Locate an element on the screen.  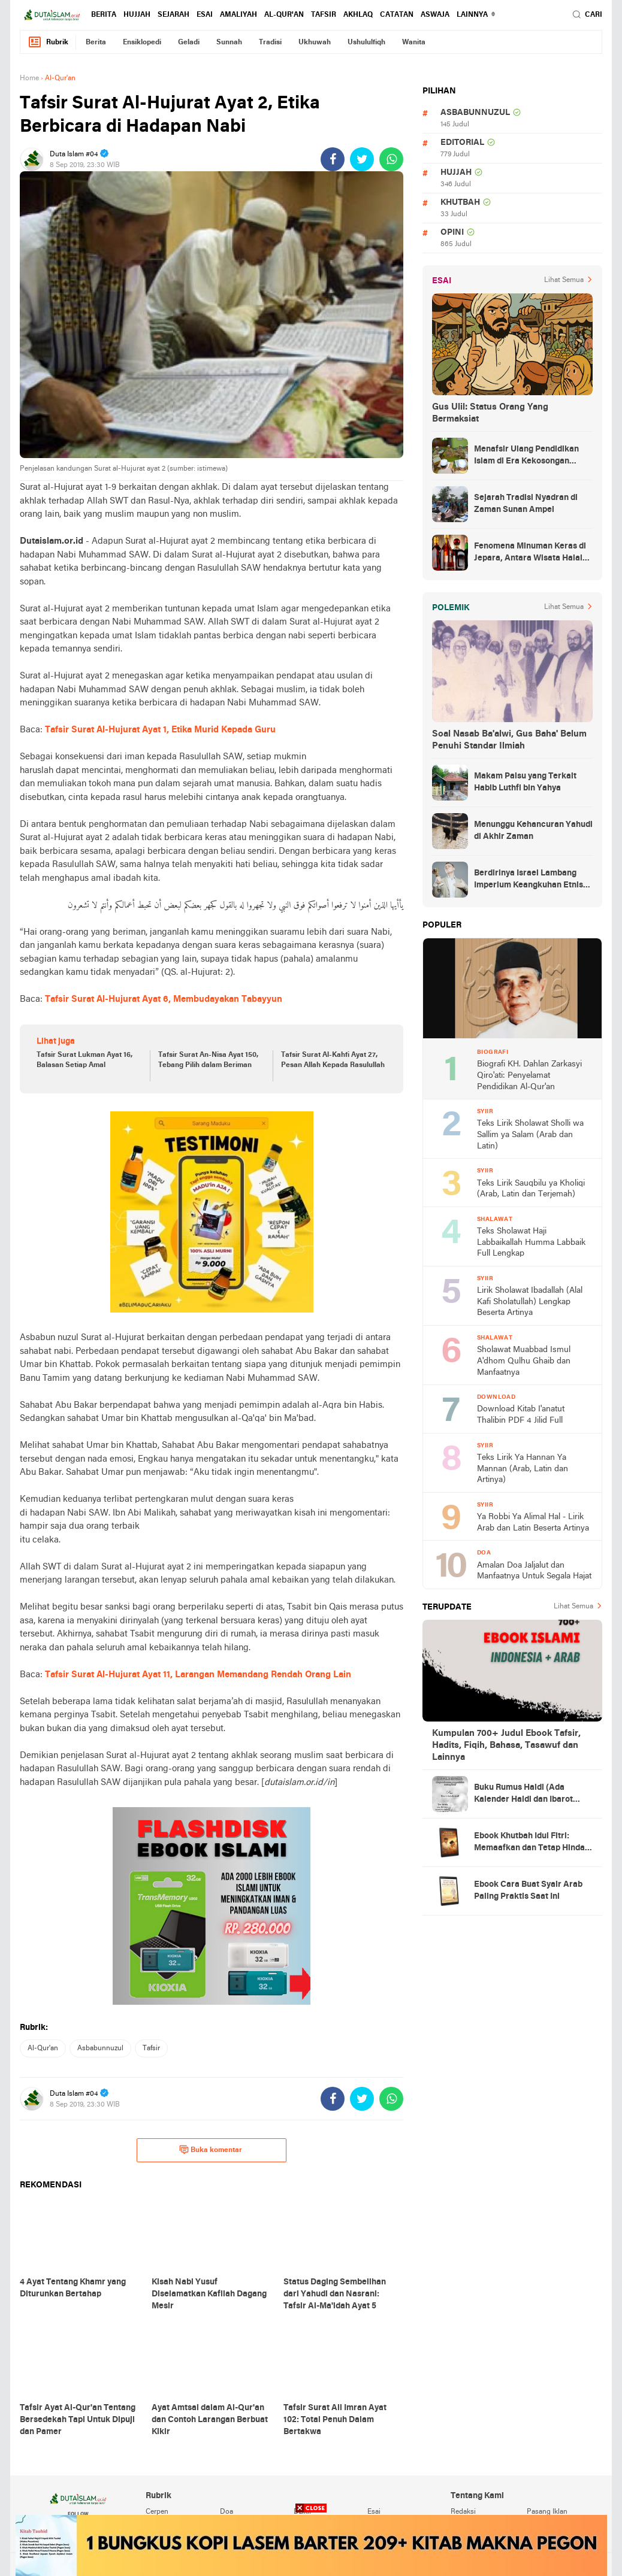
Kumpulan 700+ Judul Ebook Tafsir, Hadits, Fiqih, Bahasa, Tasawuf dan Lainnya is located at coordinates (506, 1745).